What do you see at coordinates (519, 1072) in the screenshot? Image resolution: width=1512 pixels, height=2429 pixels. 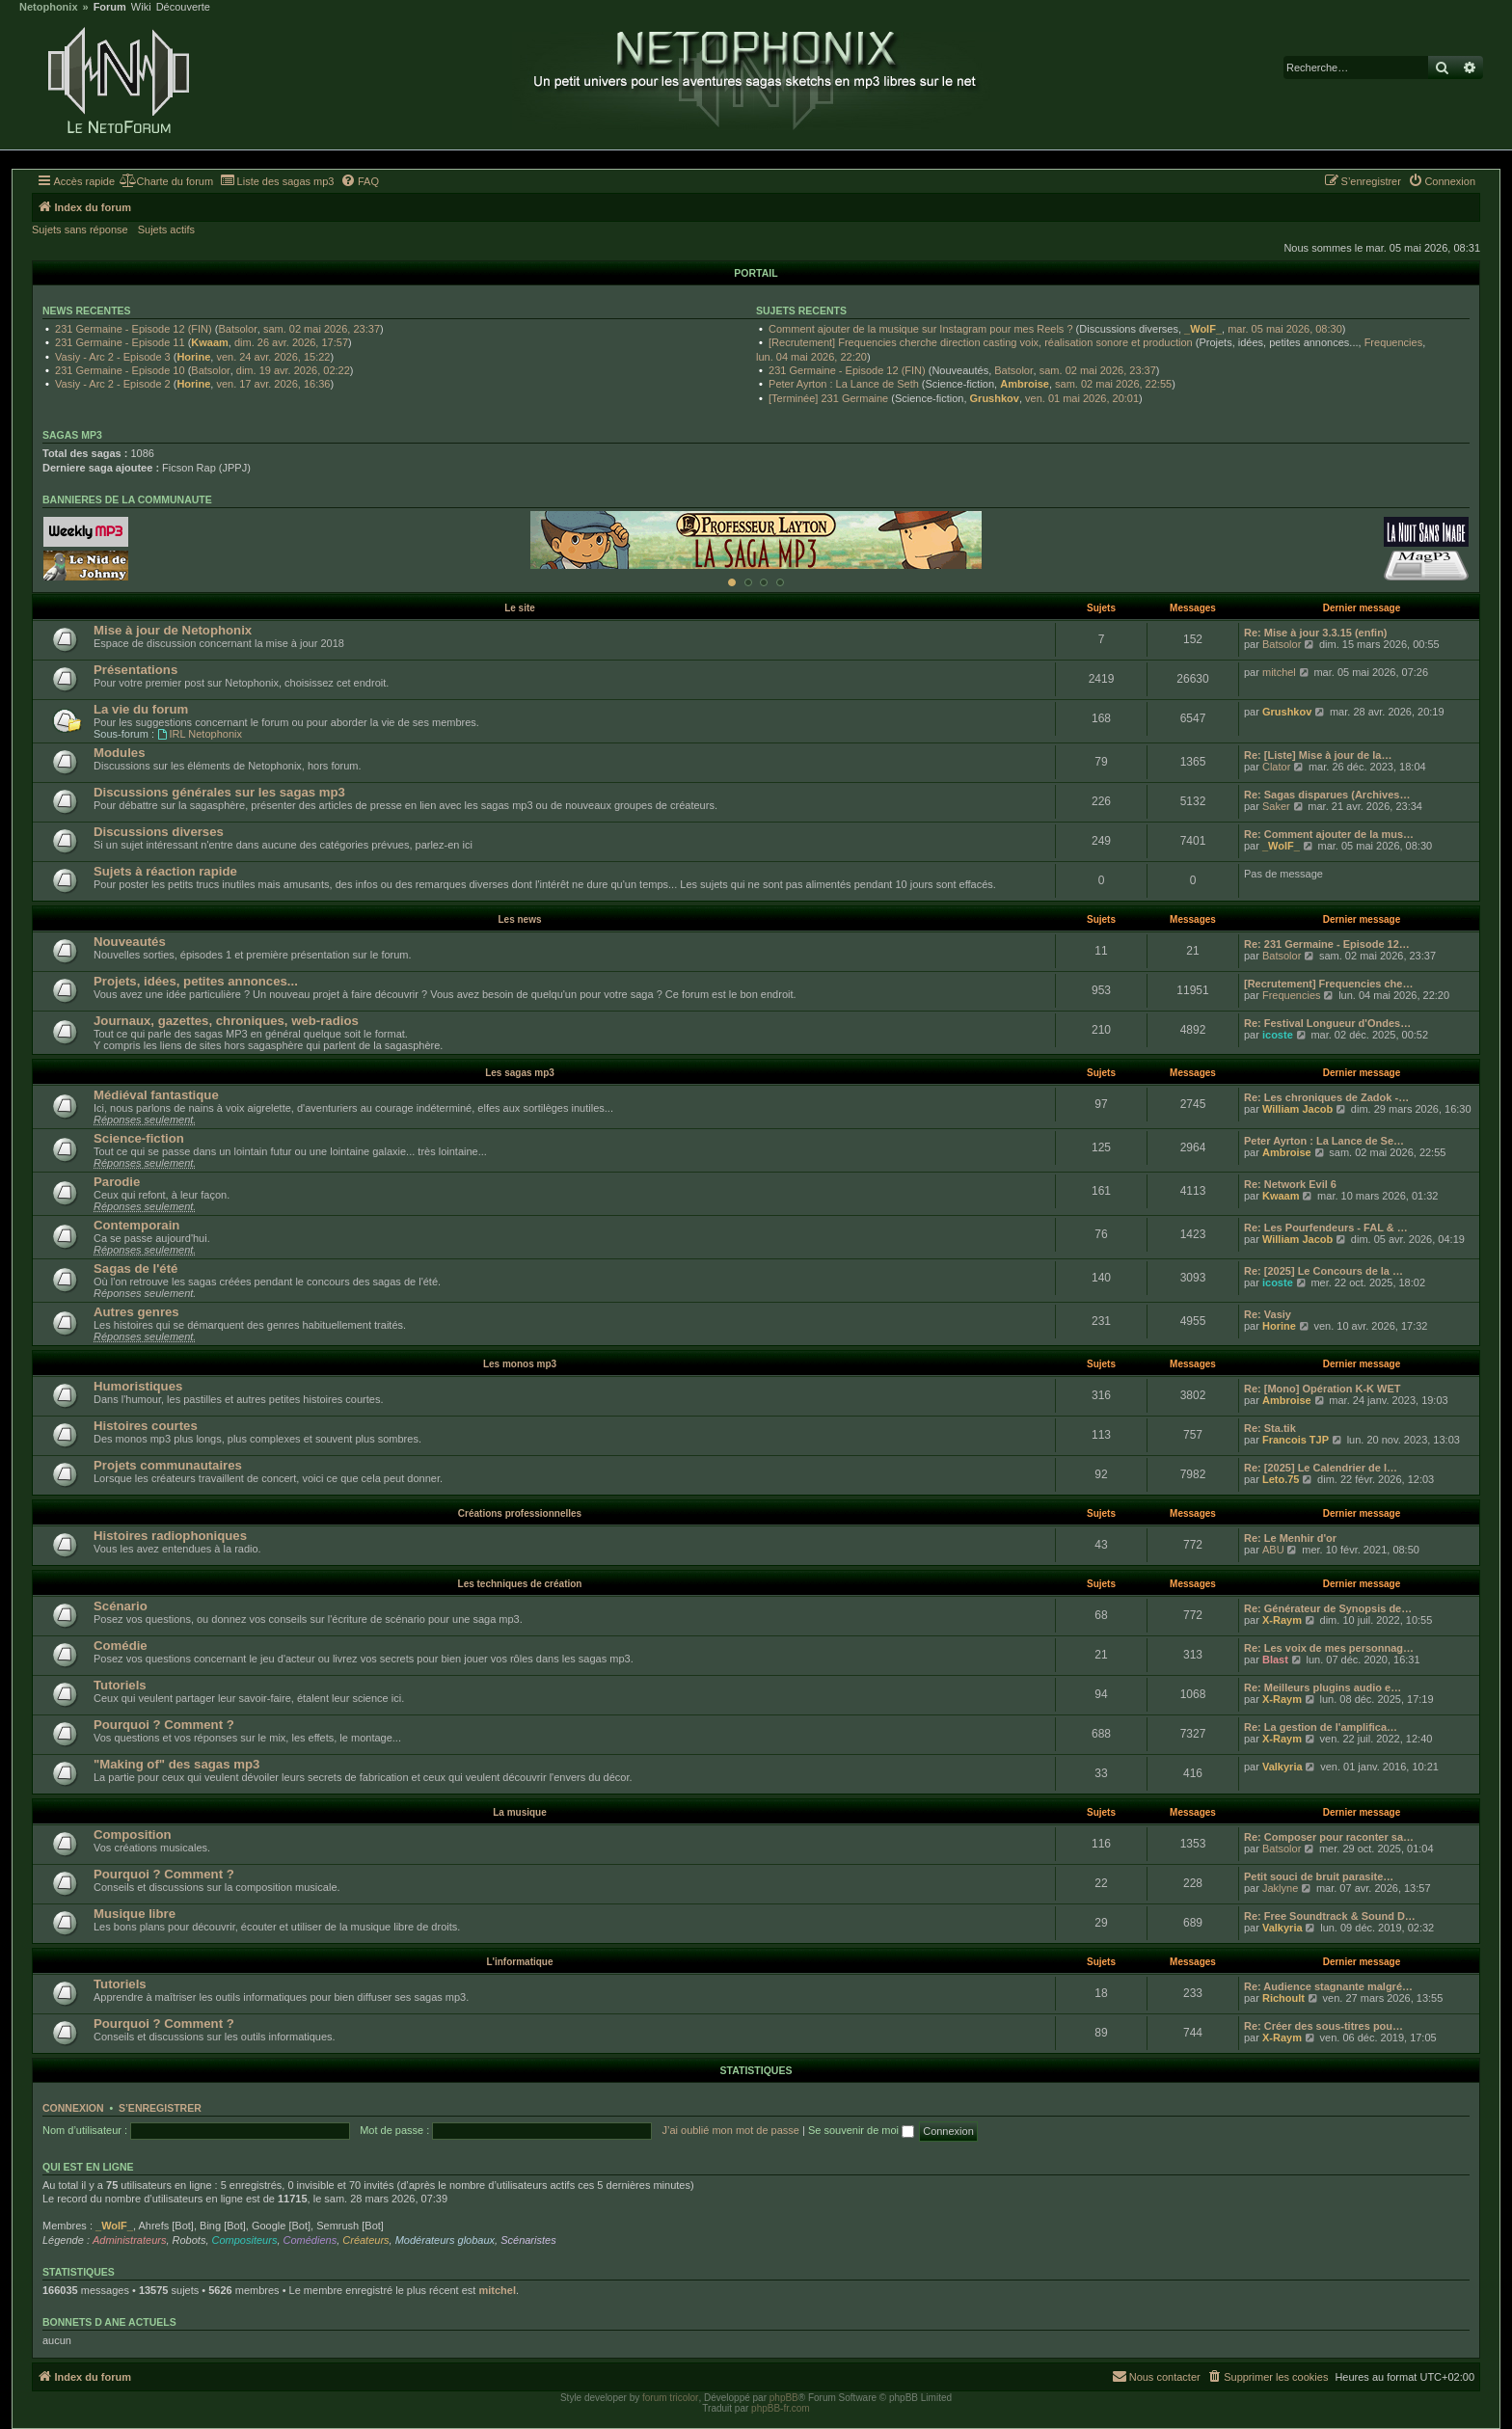 I see `Les sagas mp3` at bounding box center [519, 1072].